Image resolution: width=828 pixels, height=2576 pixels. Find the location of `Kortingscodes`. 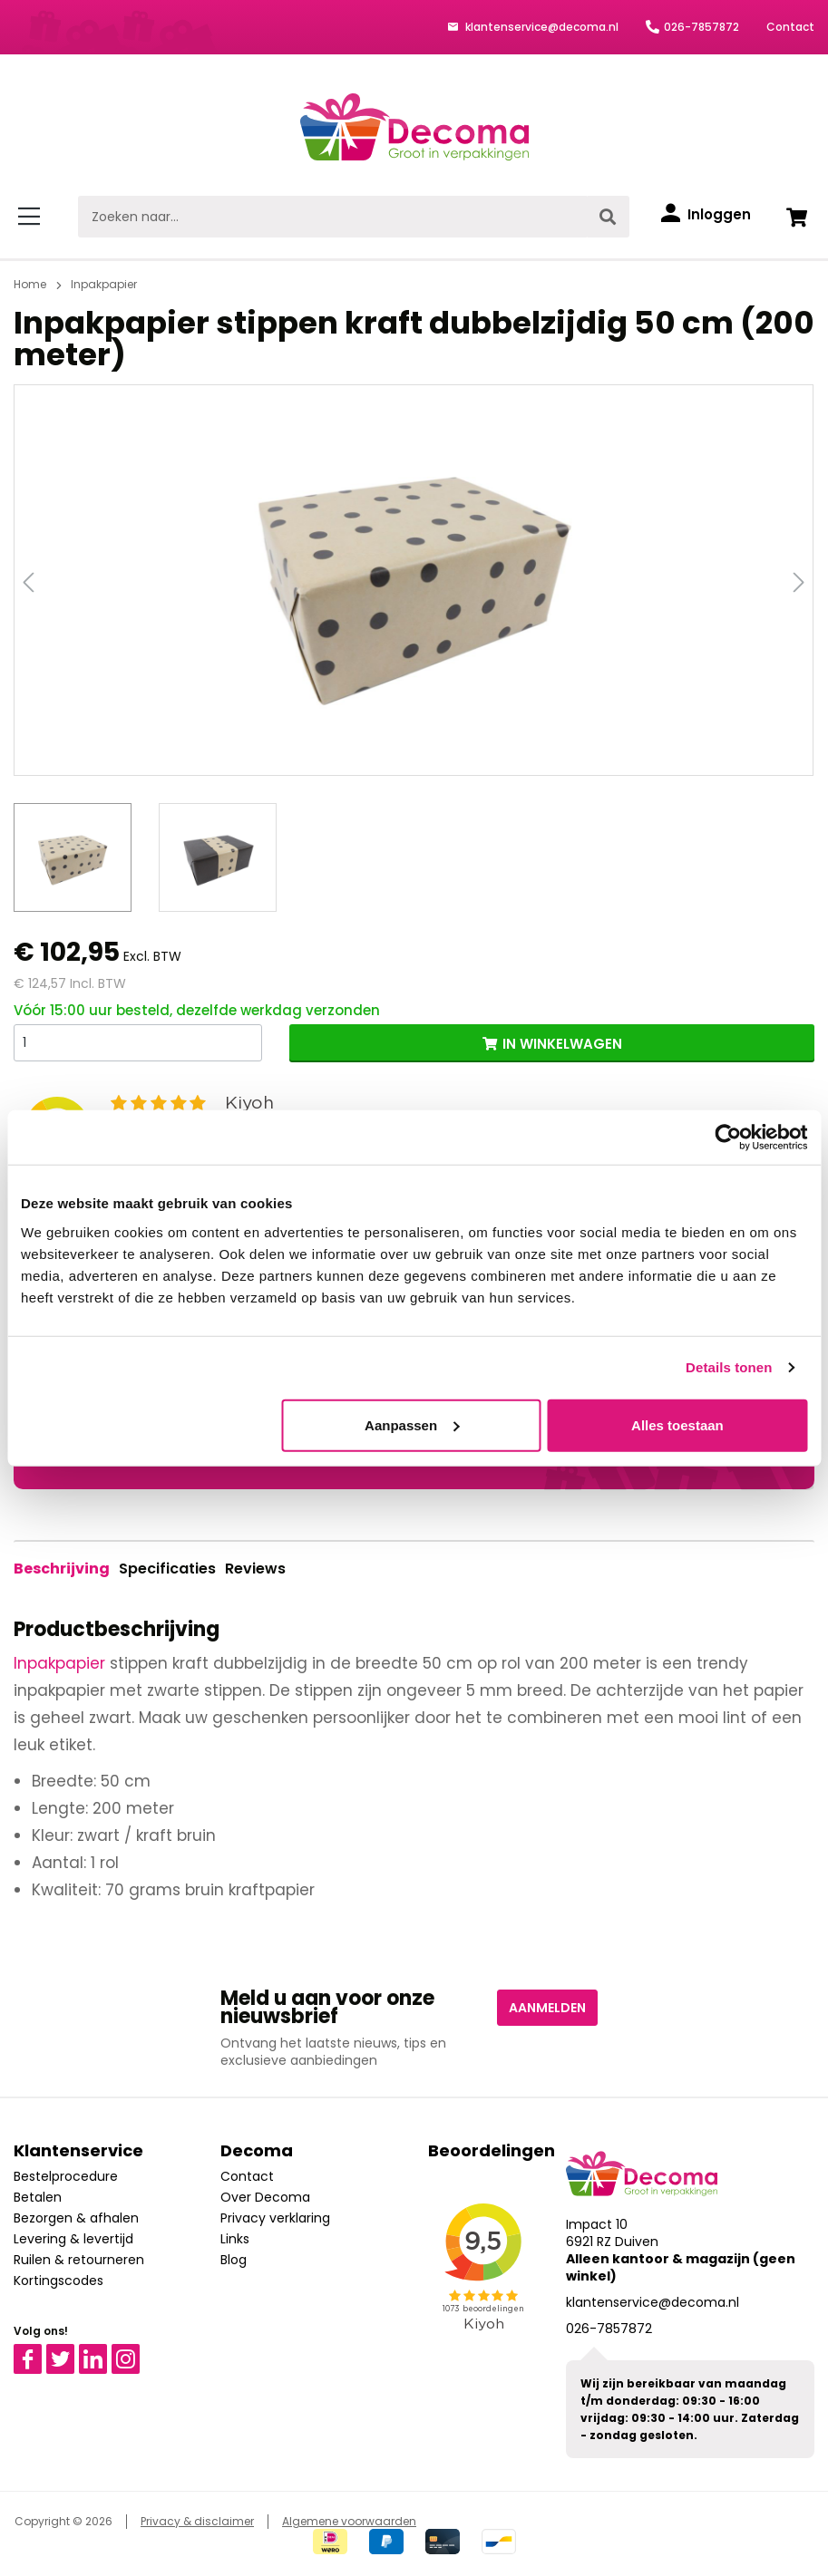

Kortingscodes is located at coordinates (58, 2280).